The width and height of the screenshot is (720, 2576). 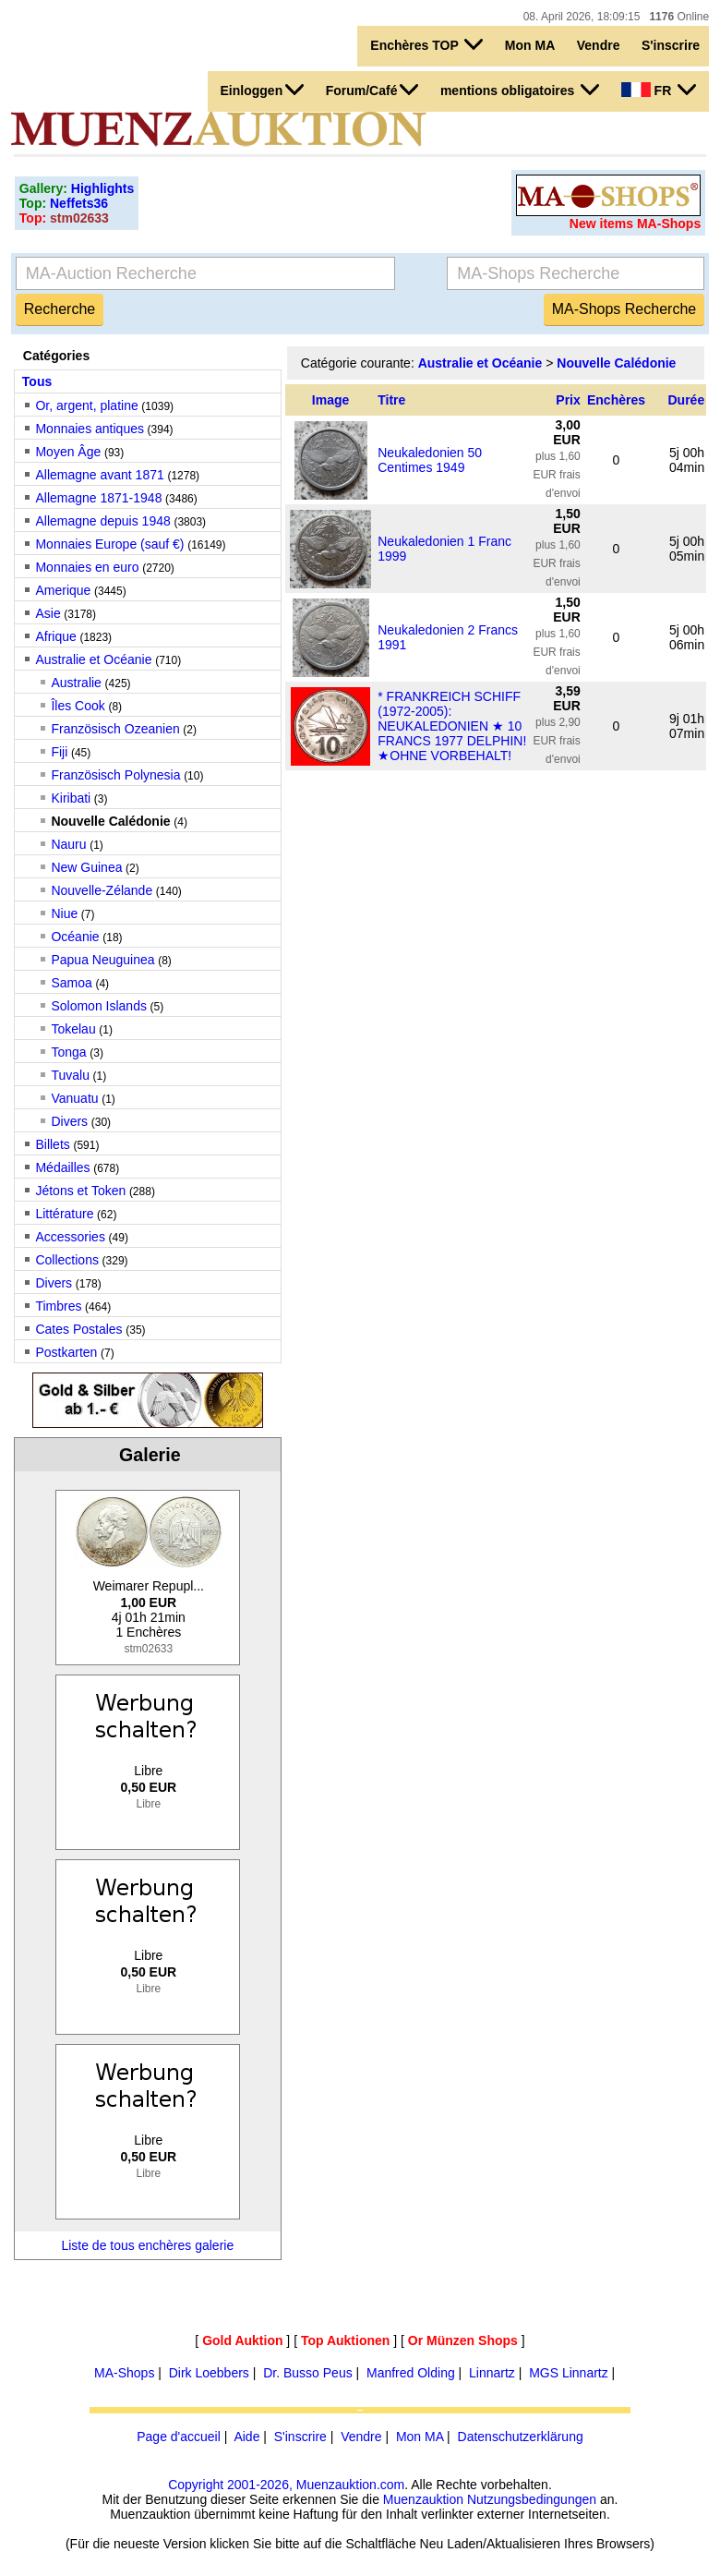 I want to click on Vanuatu, so click(x=74, y=1098).